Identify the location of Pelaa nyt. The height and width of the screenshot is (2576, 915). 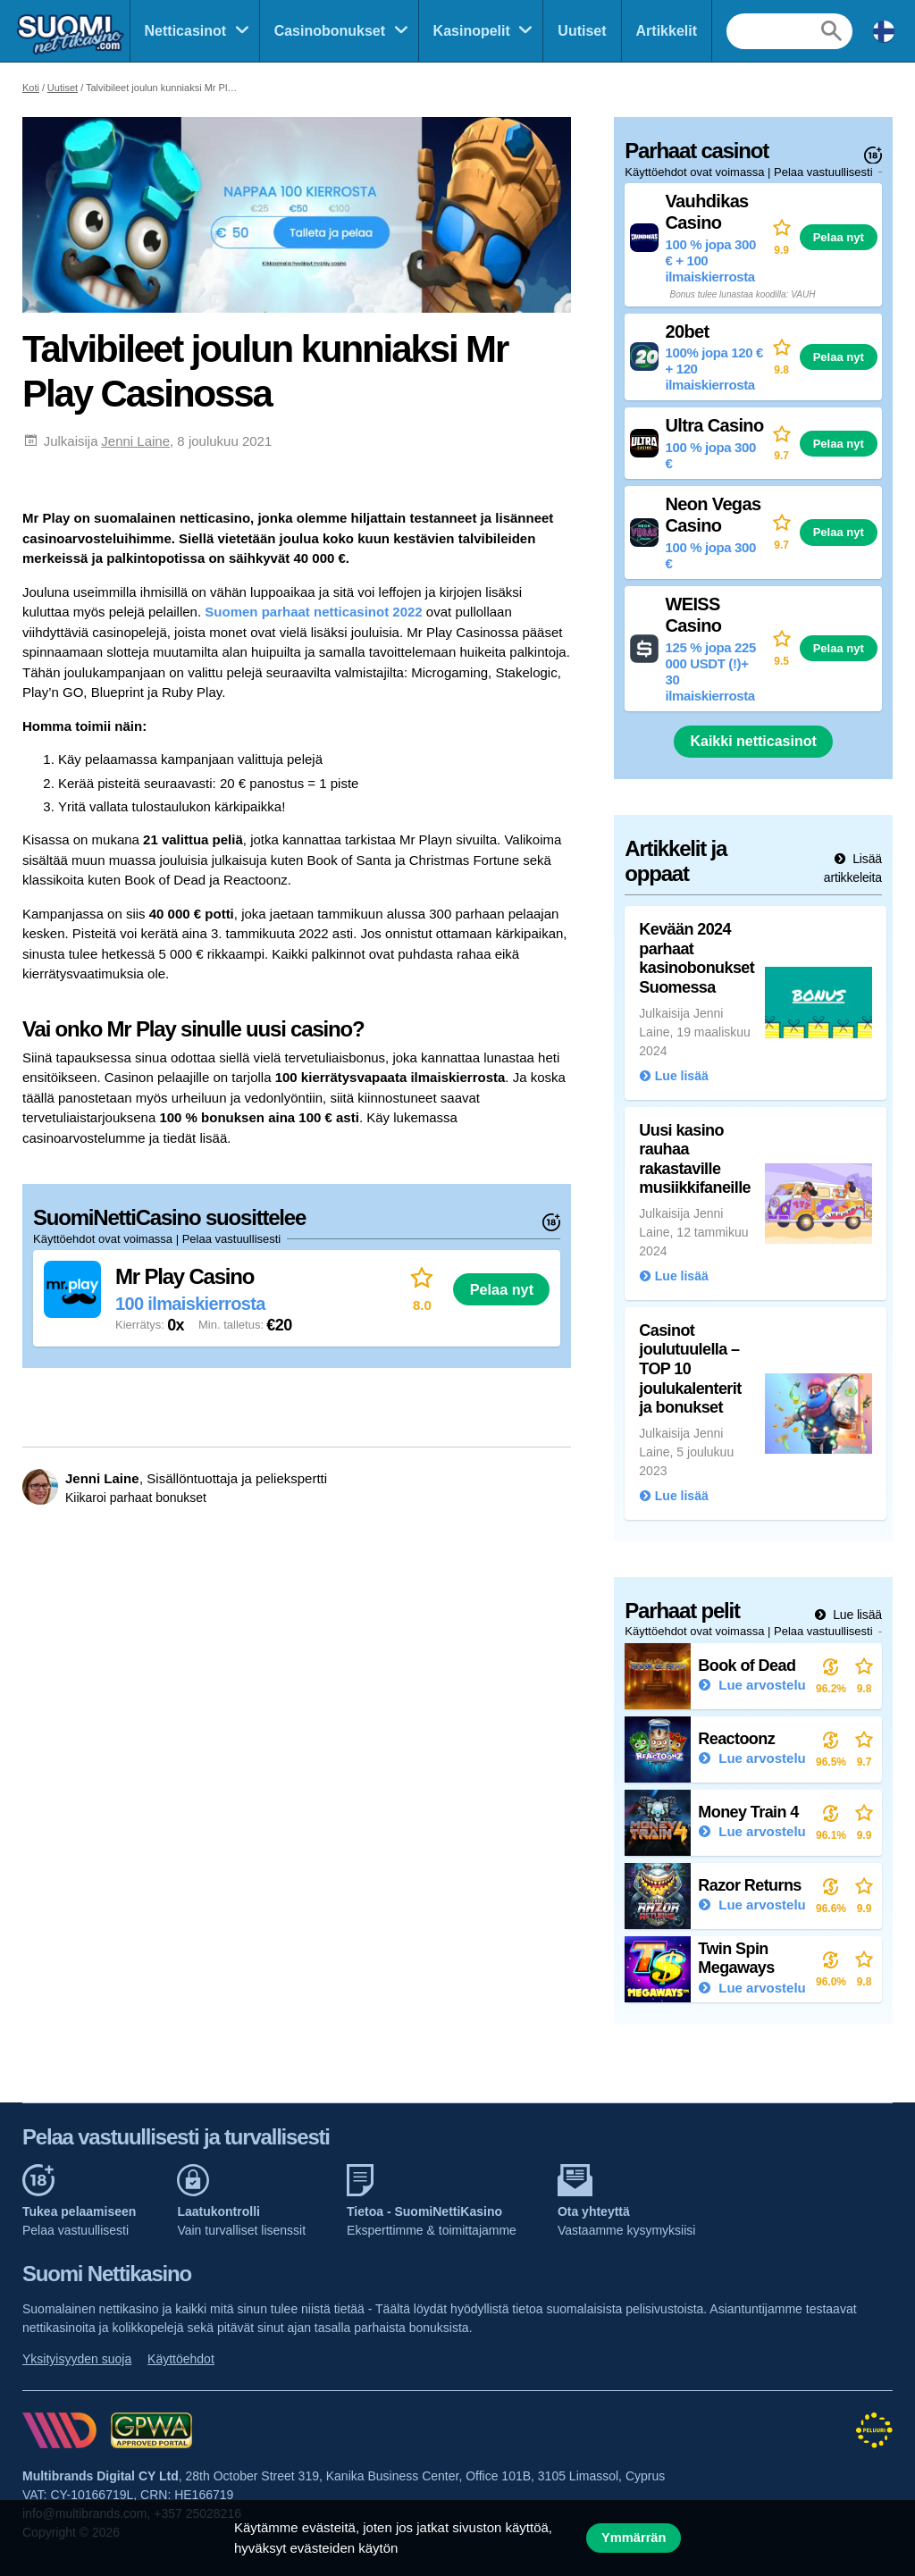
(501, 1289).